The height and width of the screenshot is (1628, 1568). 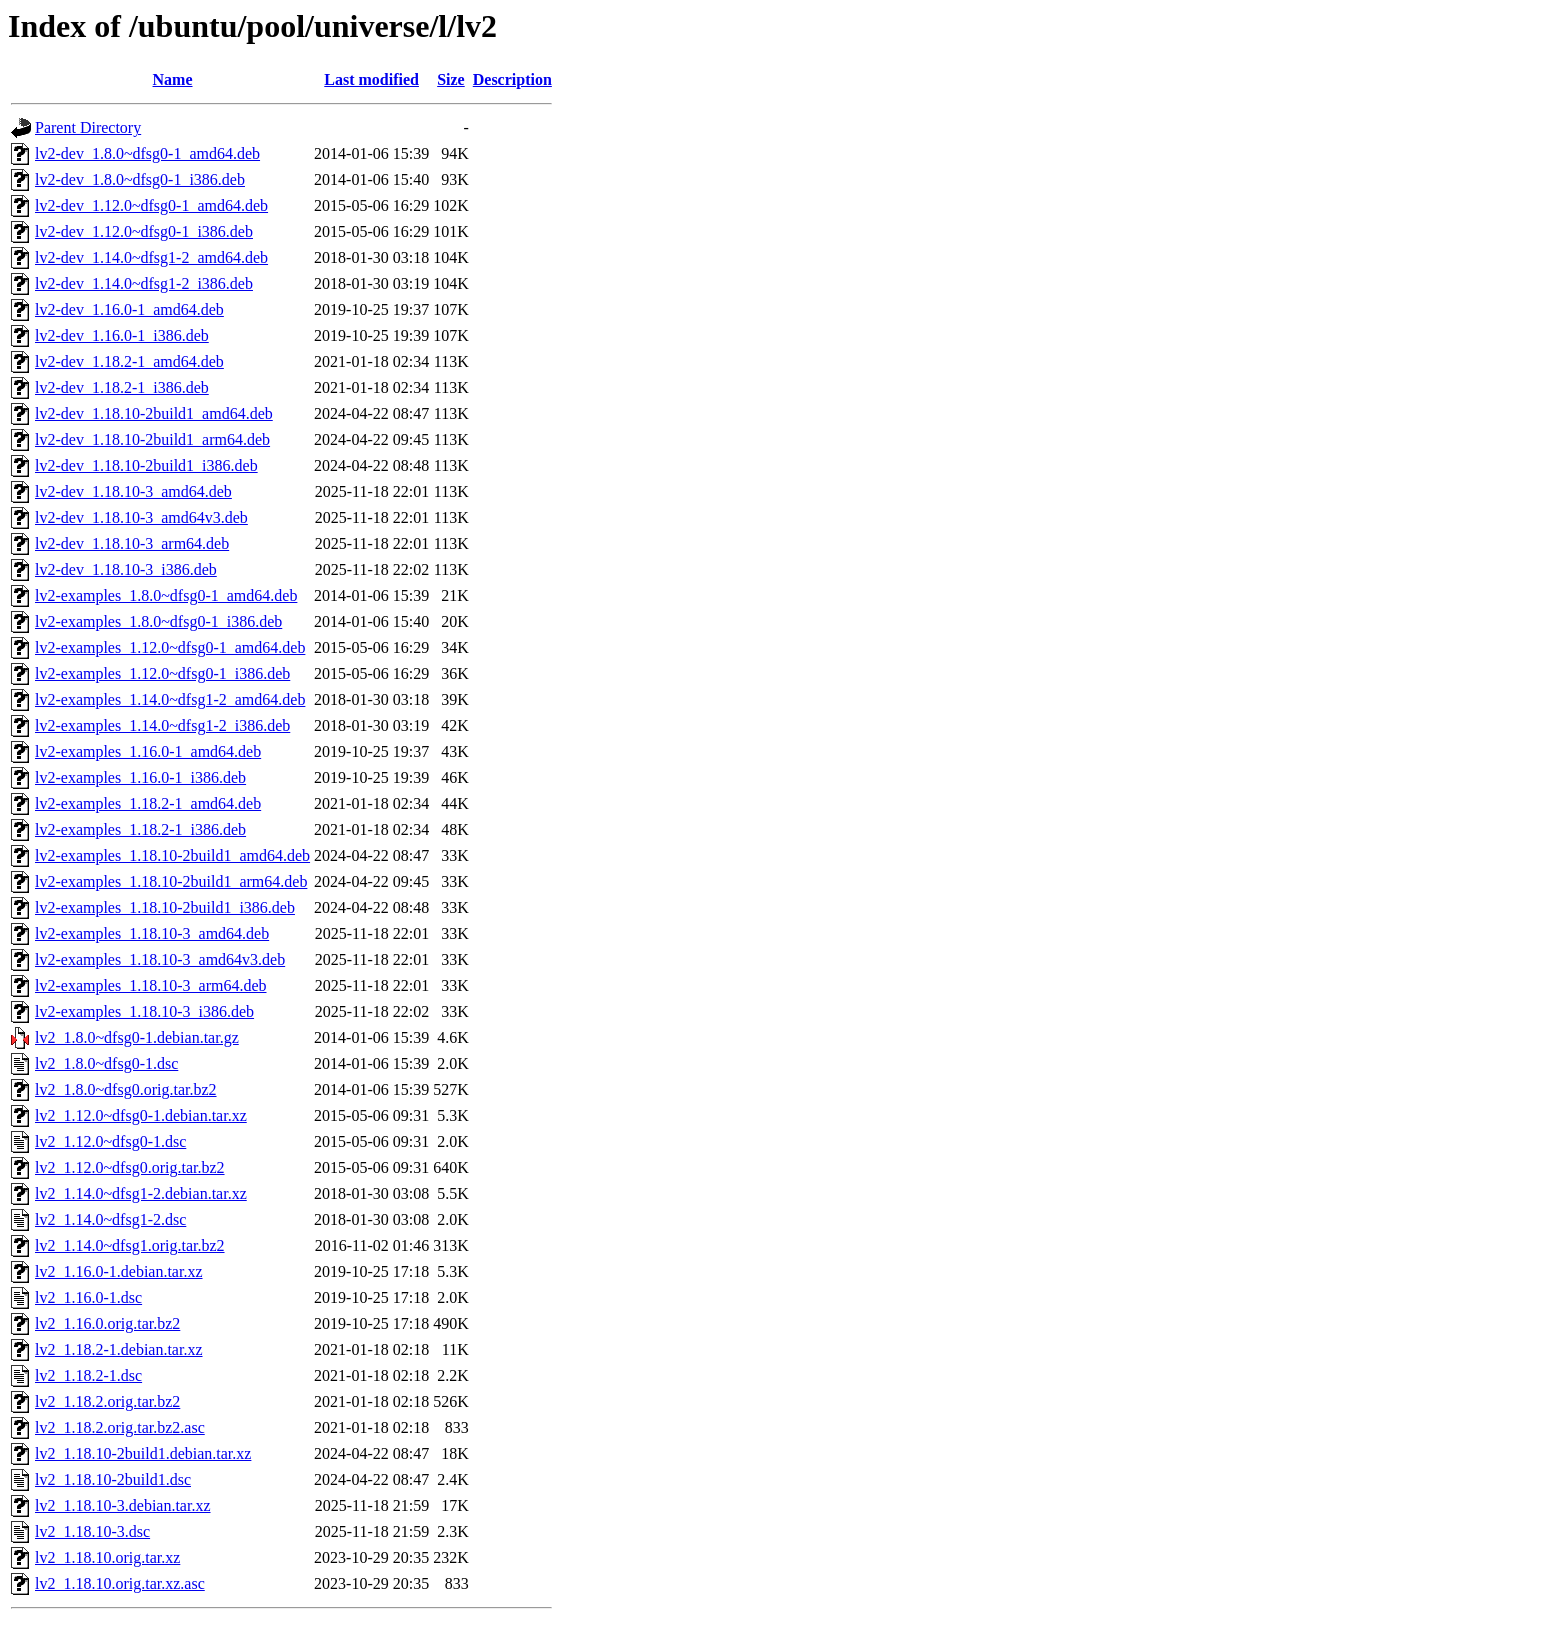 I want to click on lv2-examples_1.12.0~dfsg0-1_amd64.deb, so click(x=170, y=647).